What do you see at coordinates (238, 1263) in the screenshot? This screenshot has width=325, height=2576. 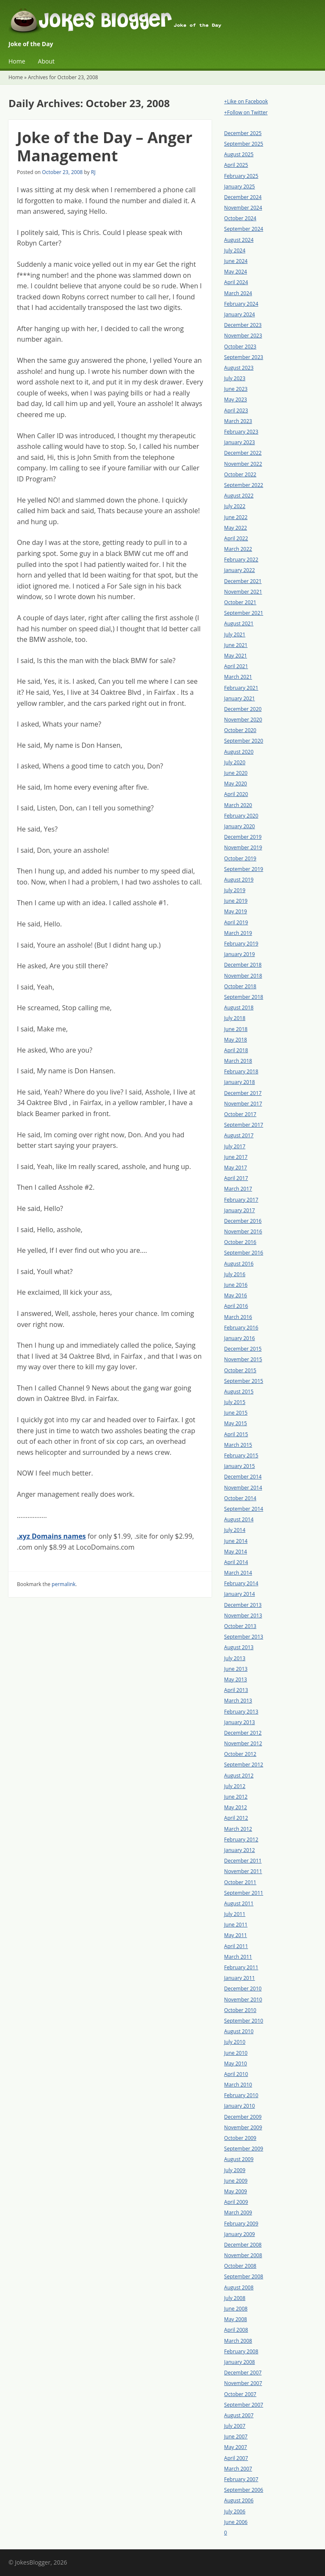 I see `August 2016` at bounding box center [238, 1263].